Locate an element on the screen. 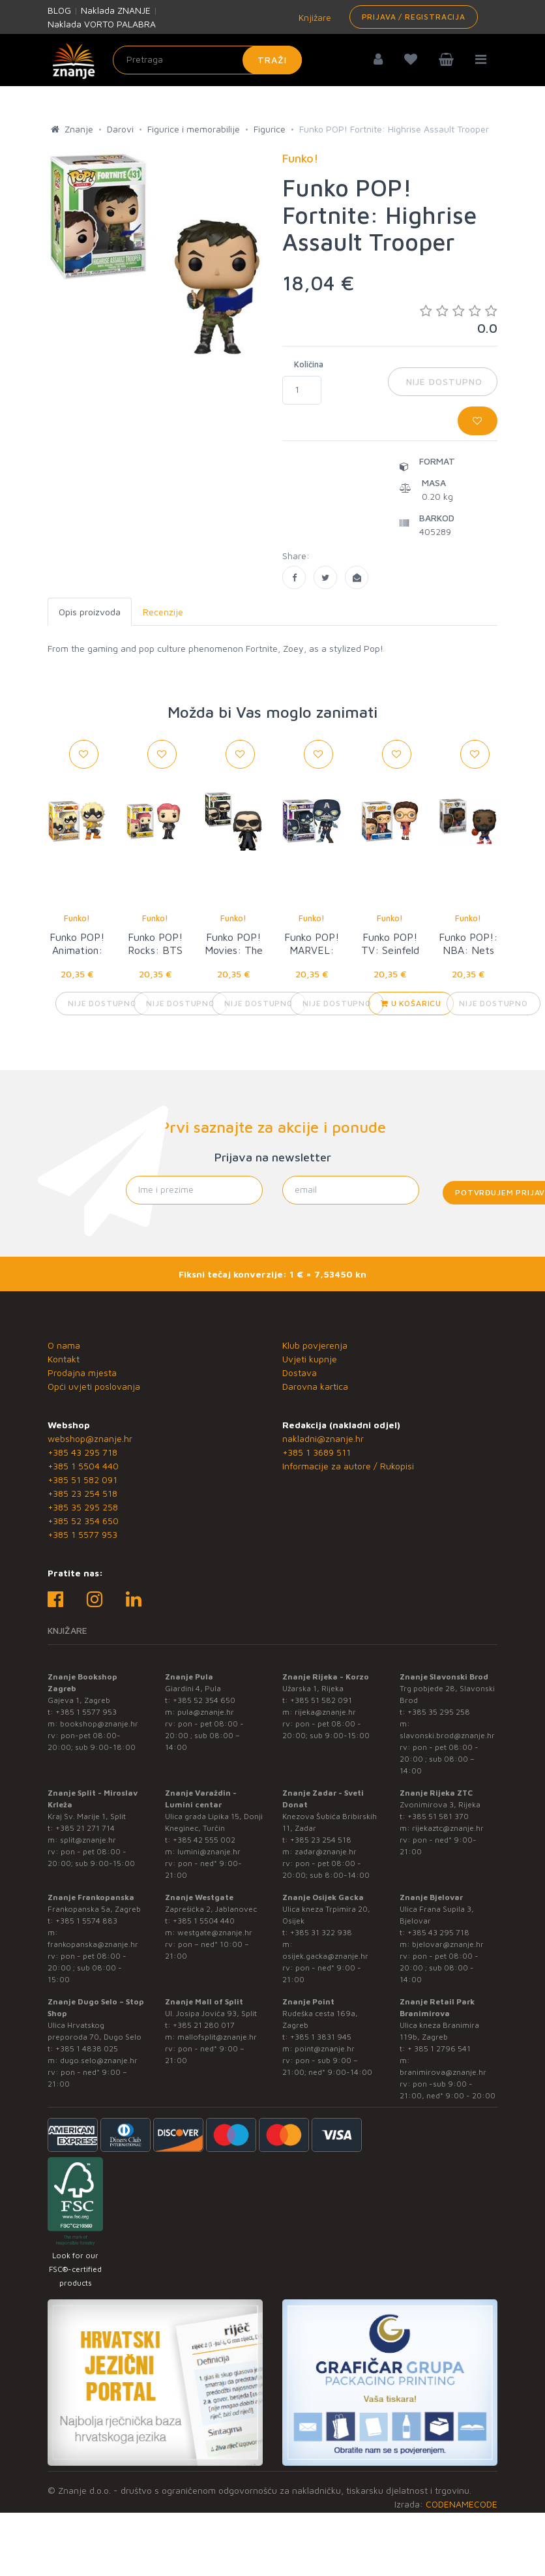 This screenshot has height=2576, width=545. mallofsplit@znanje.hr is located at coordinates (217, 2037).